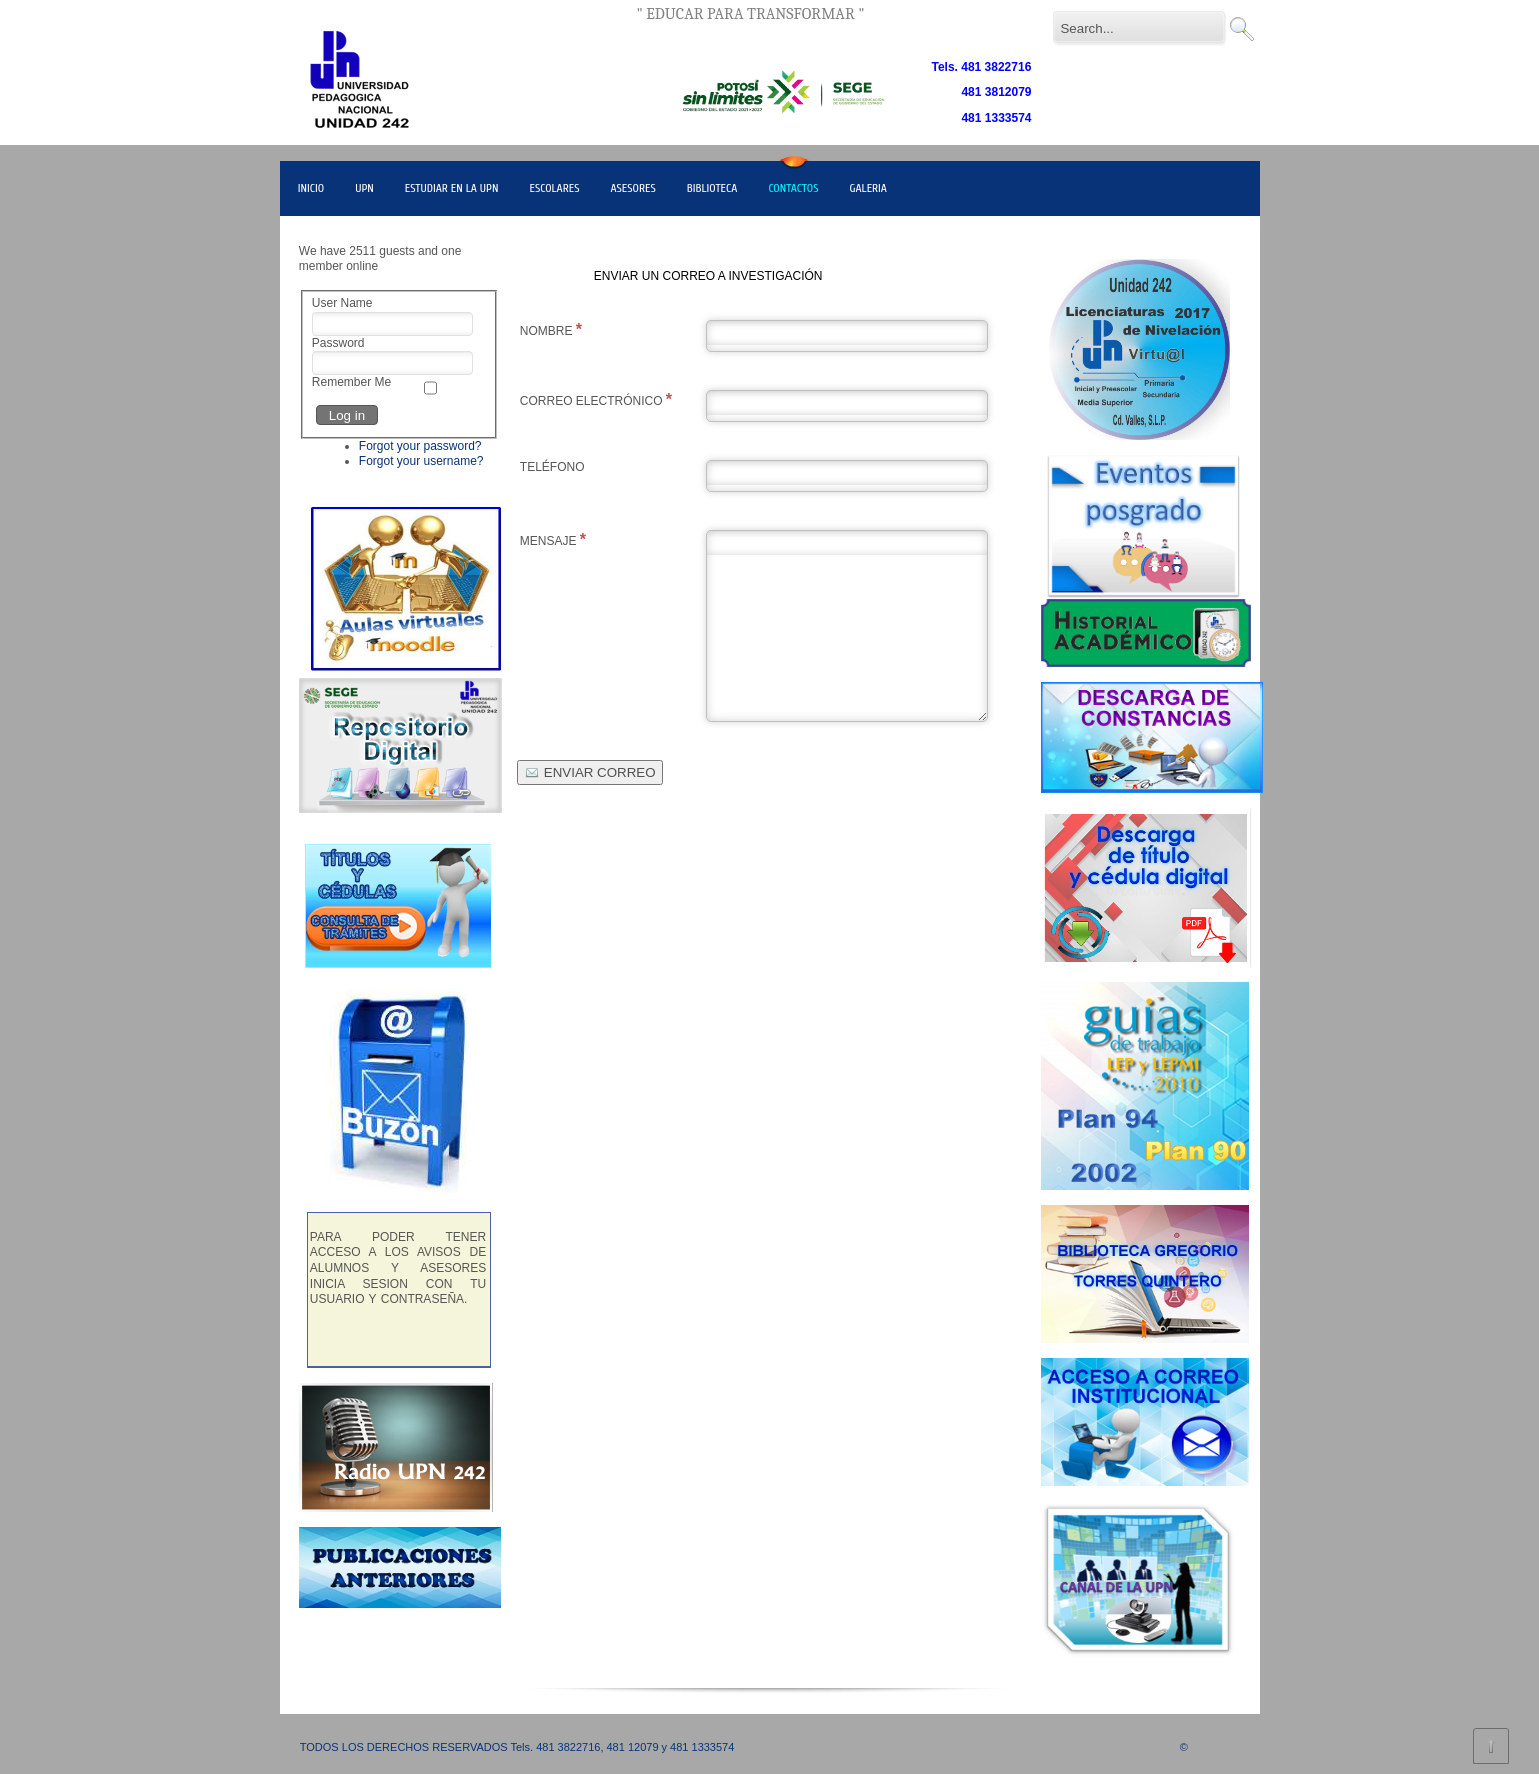  Describe the element at coordinates (351, 382) in the screenshot. I see `Remember Me` at that location.